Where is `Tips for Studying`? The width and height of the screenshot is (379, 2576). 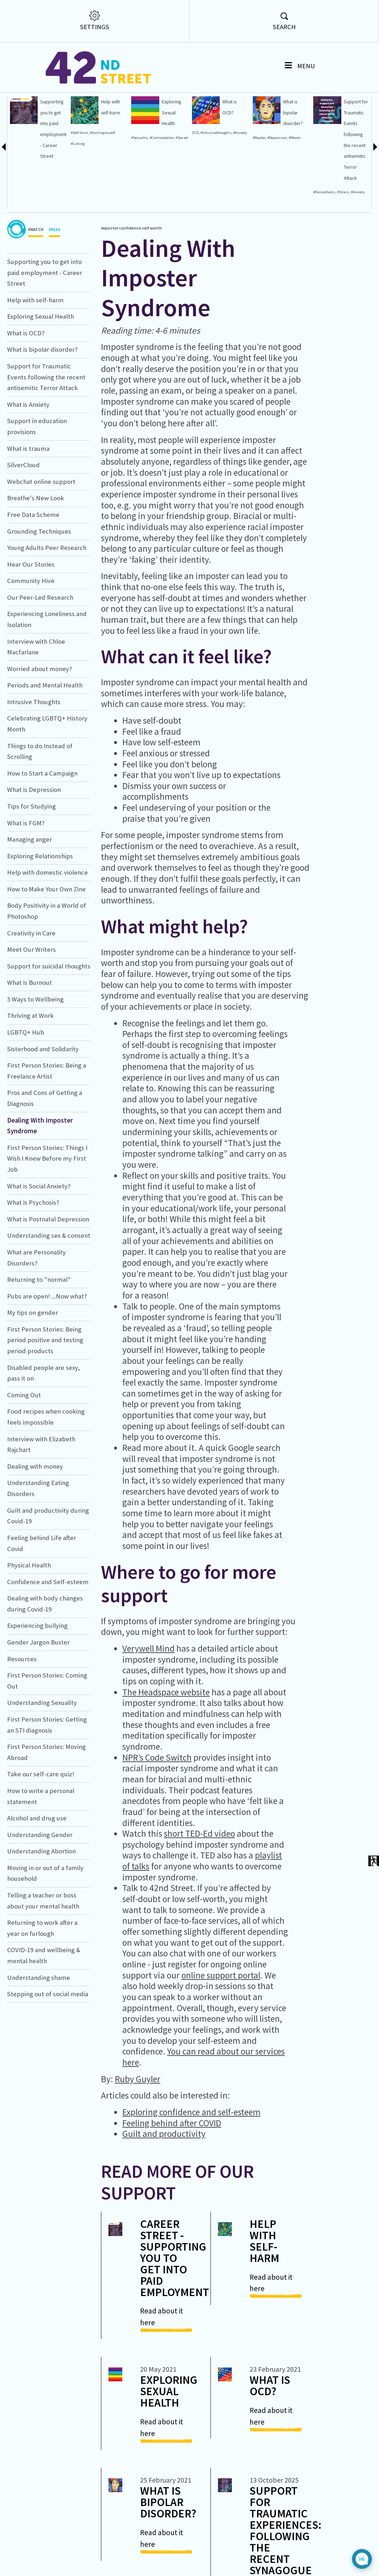
Tips for Studying is located at coordinates (31, 861).